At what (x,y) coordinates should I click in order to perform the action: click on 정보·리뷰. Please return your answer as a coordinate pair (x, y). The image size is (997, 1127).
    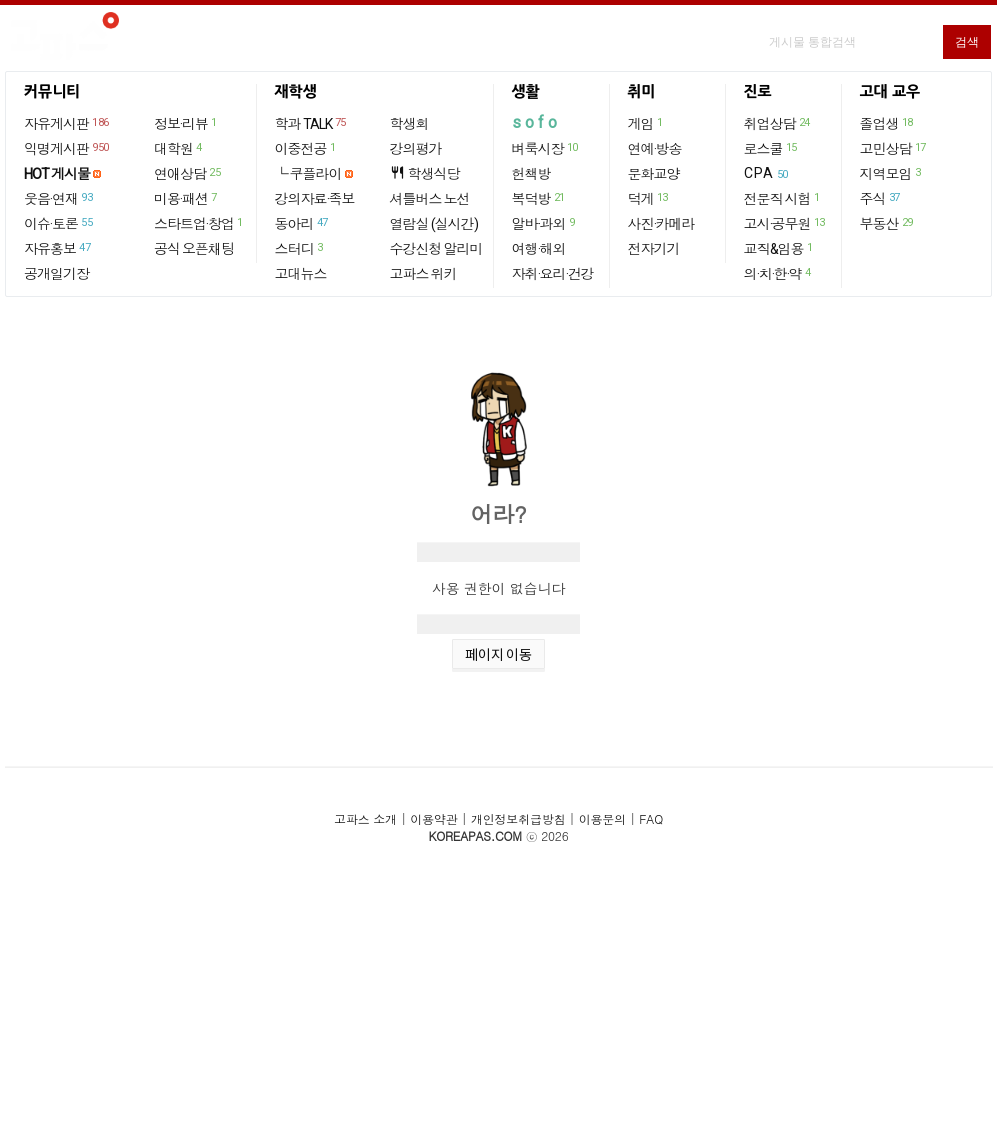
    Looking at the image, I should click on (186, 123).